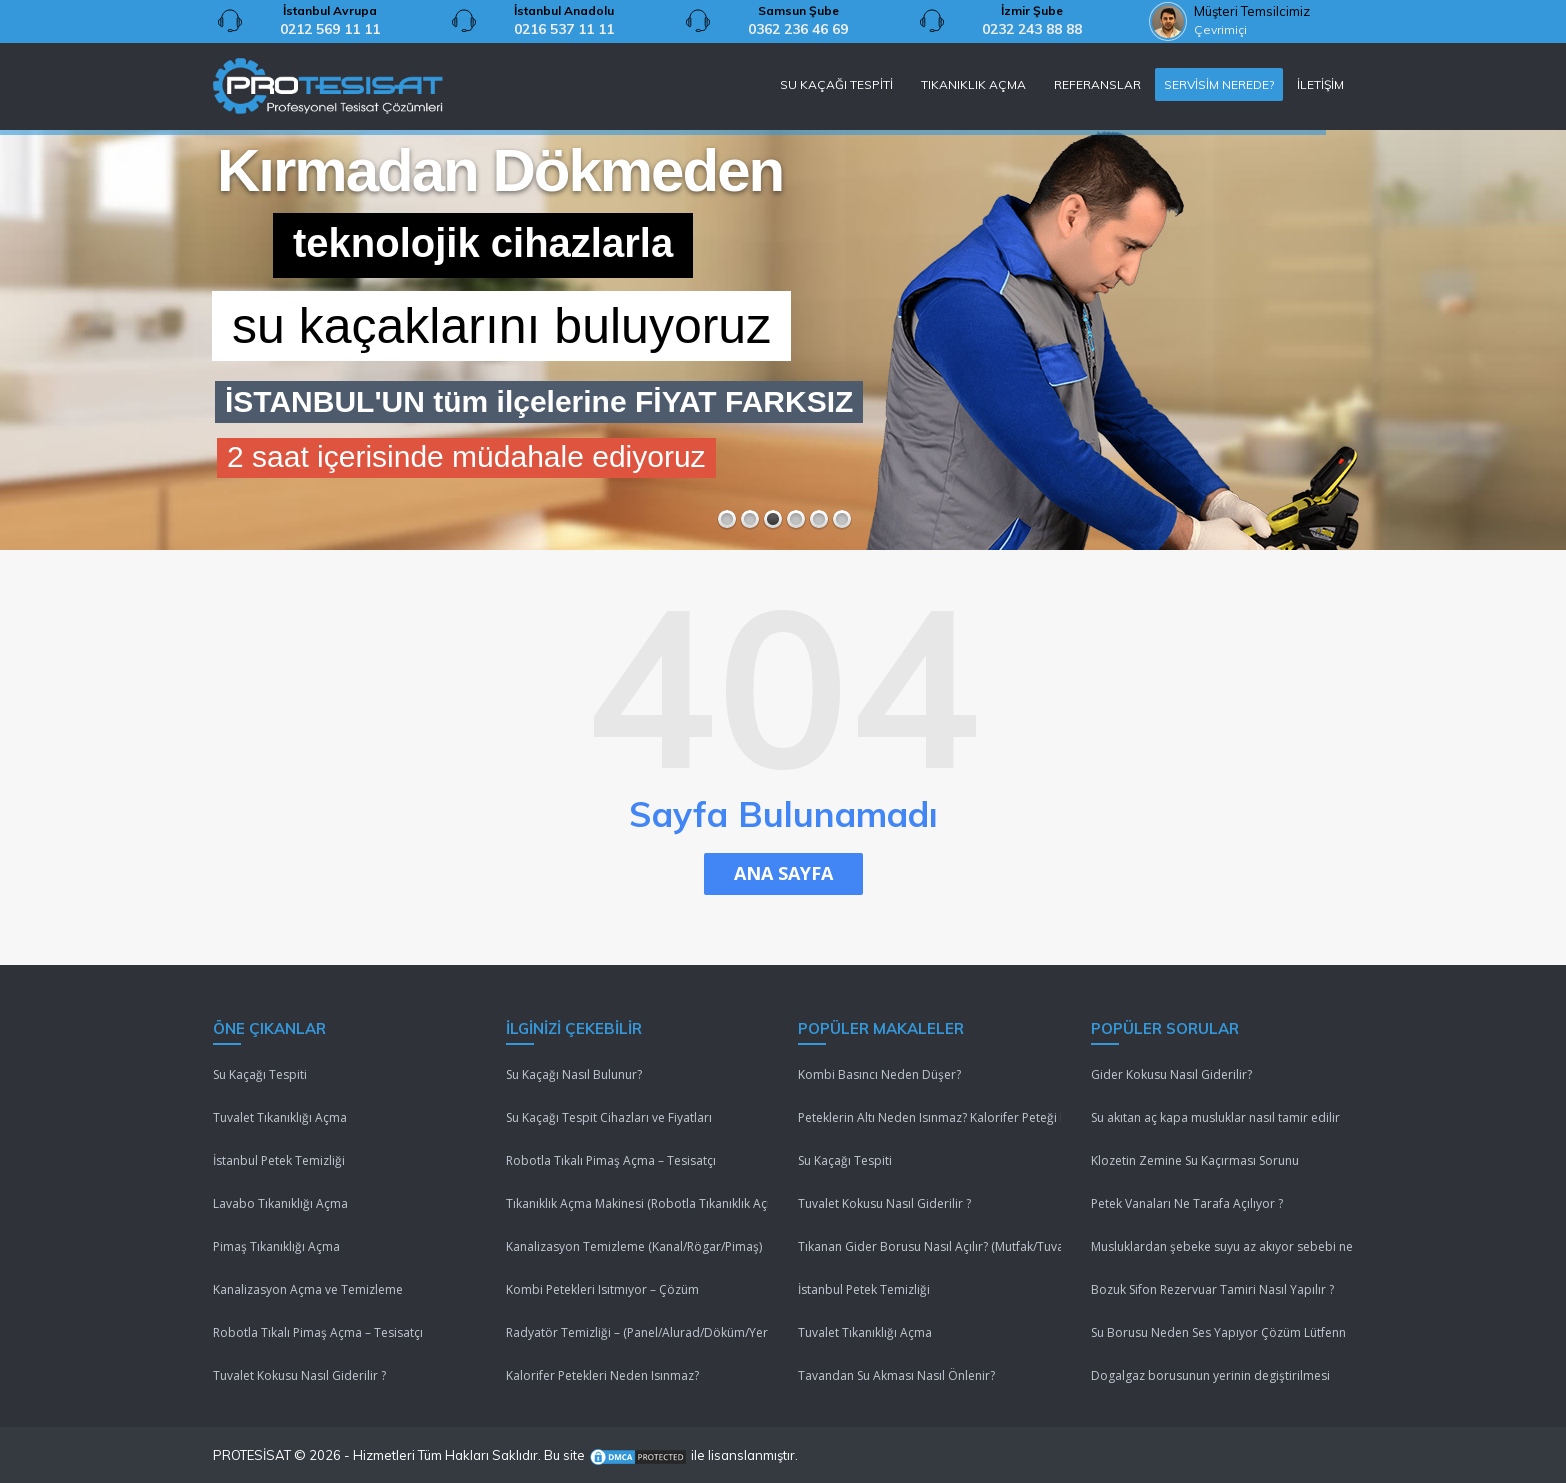  What do you see at coordinates (574, 1074) in the screenshot?
I see `Su Kaçağı Nasıl Bulunur?` at bounding box center [574, 1074].